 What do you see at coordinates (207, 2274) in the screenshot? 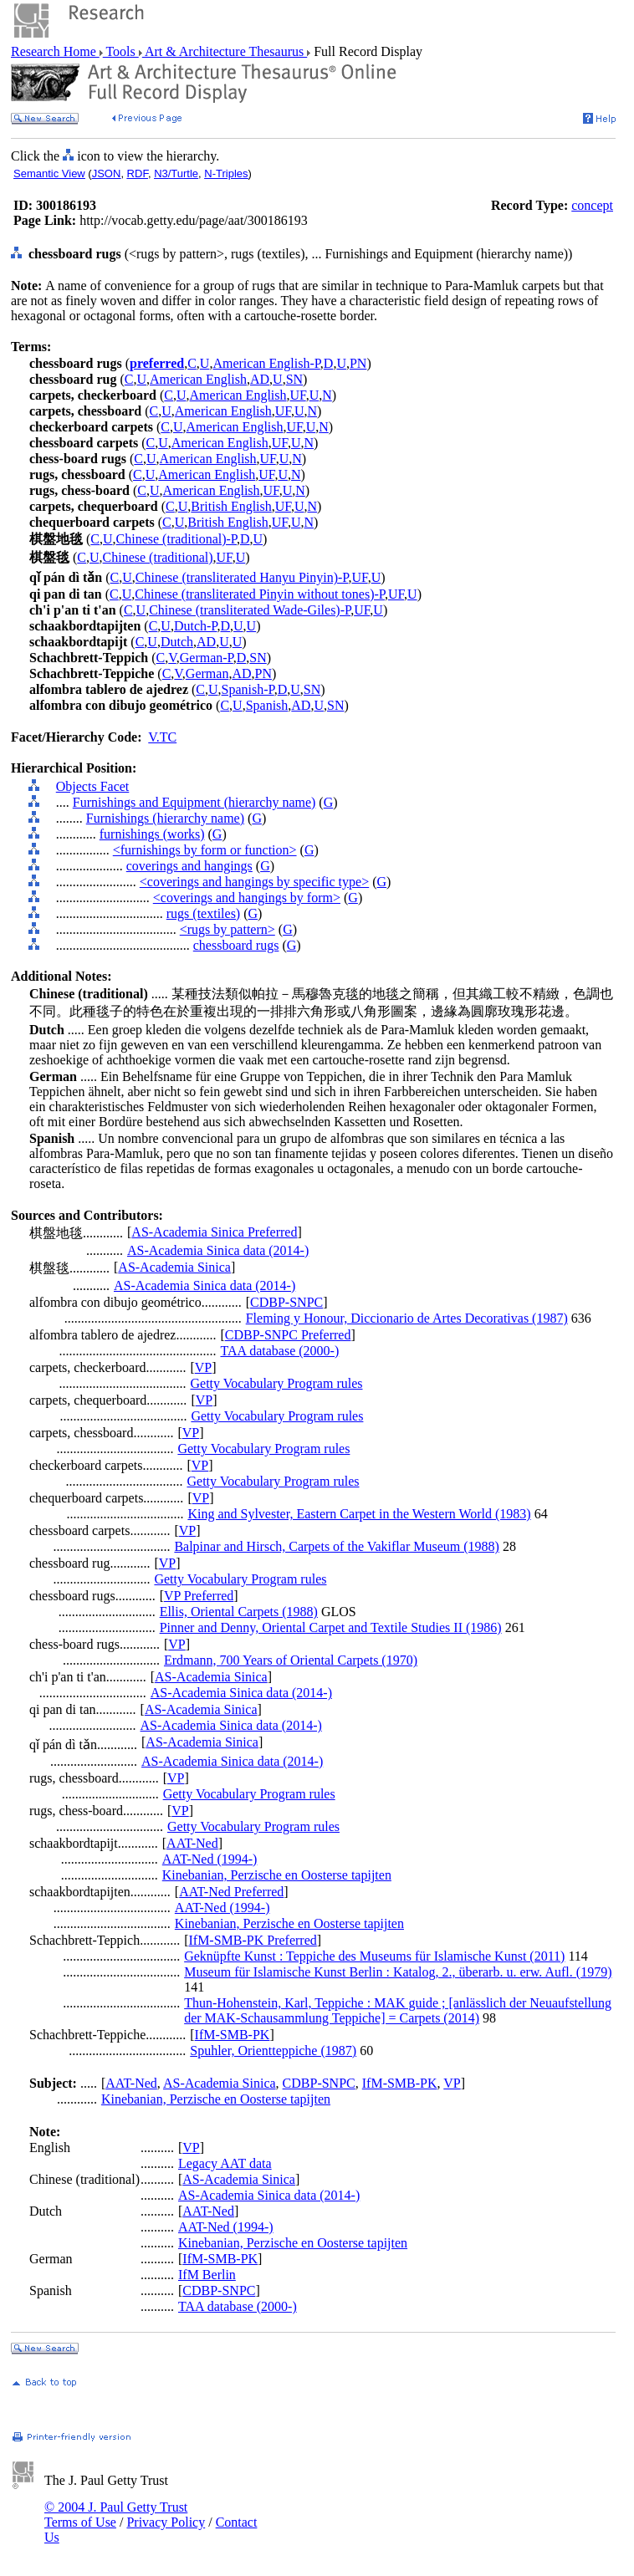
I see `IfM Berlin` at bounding box center [207, 2274].